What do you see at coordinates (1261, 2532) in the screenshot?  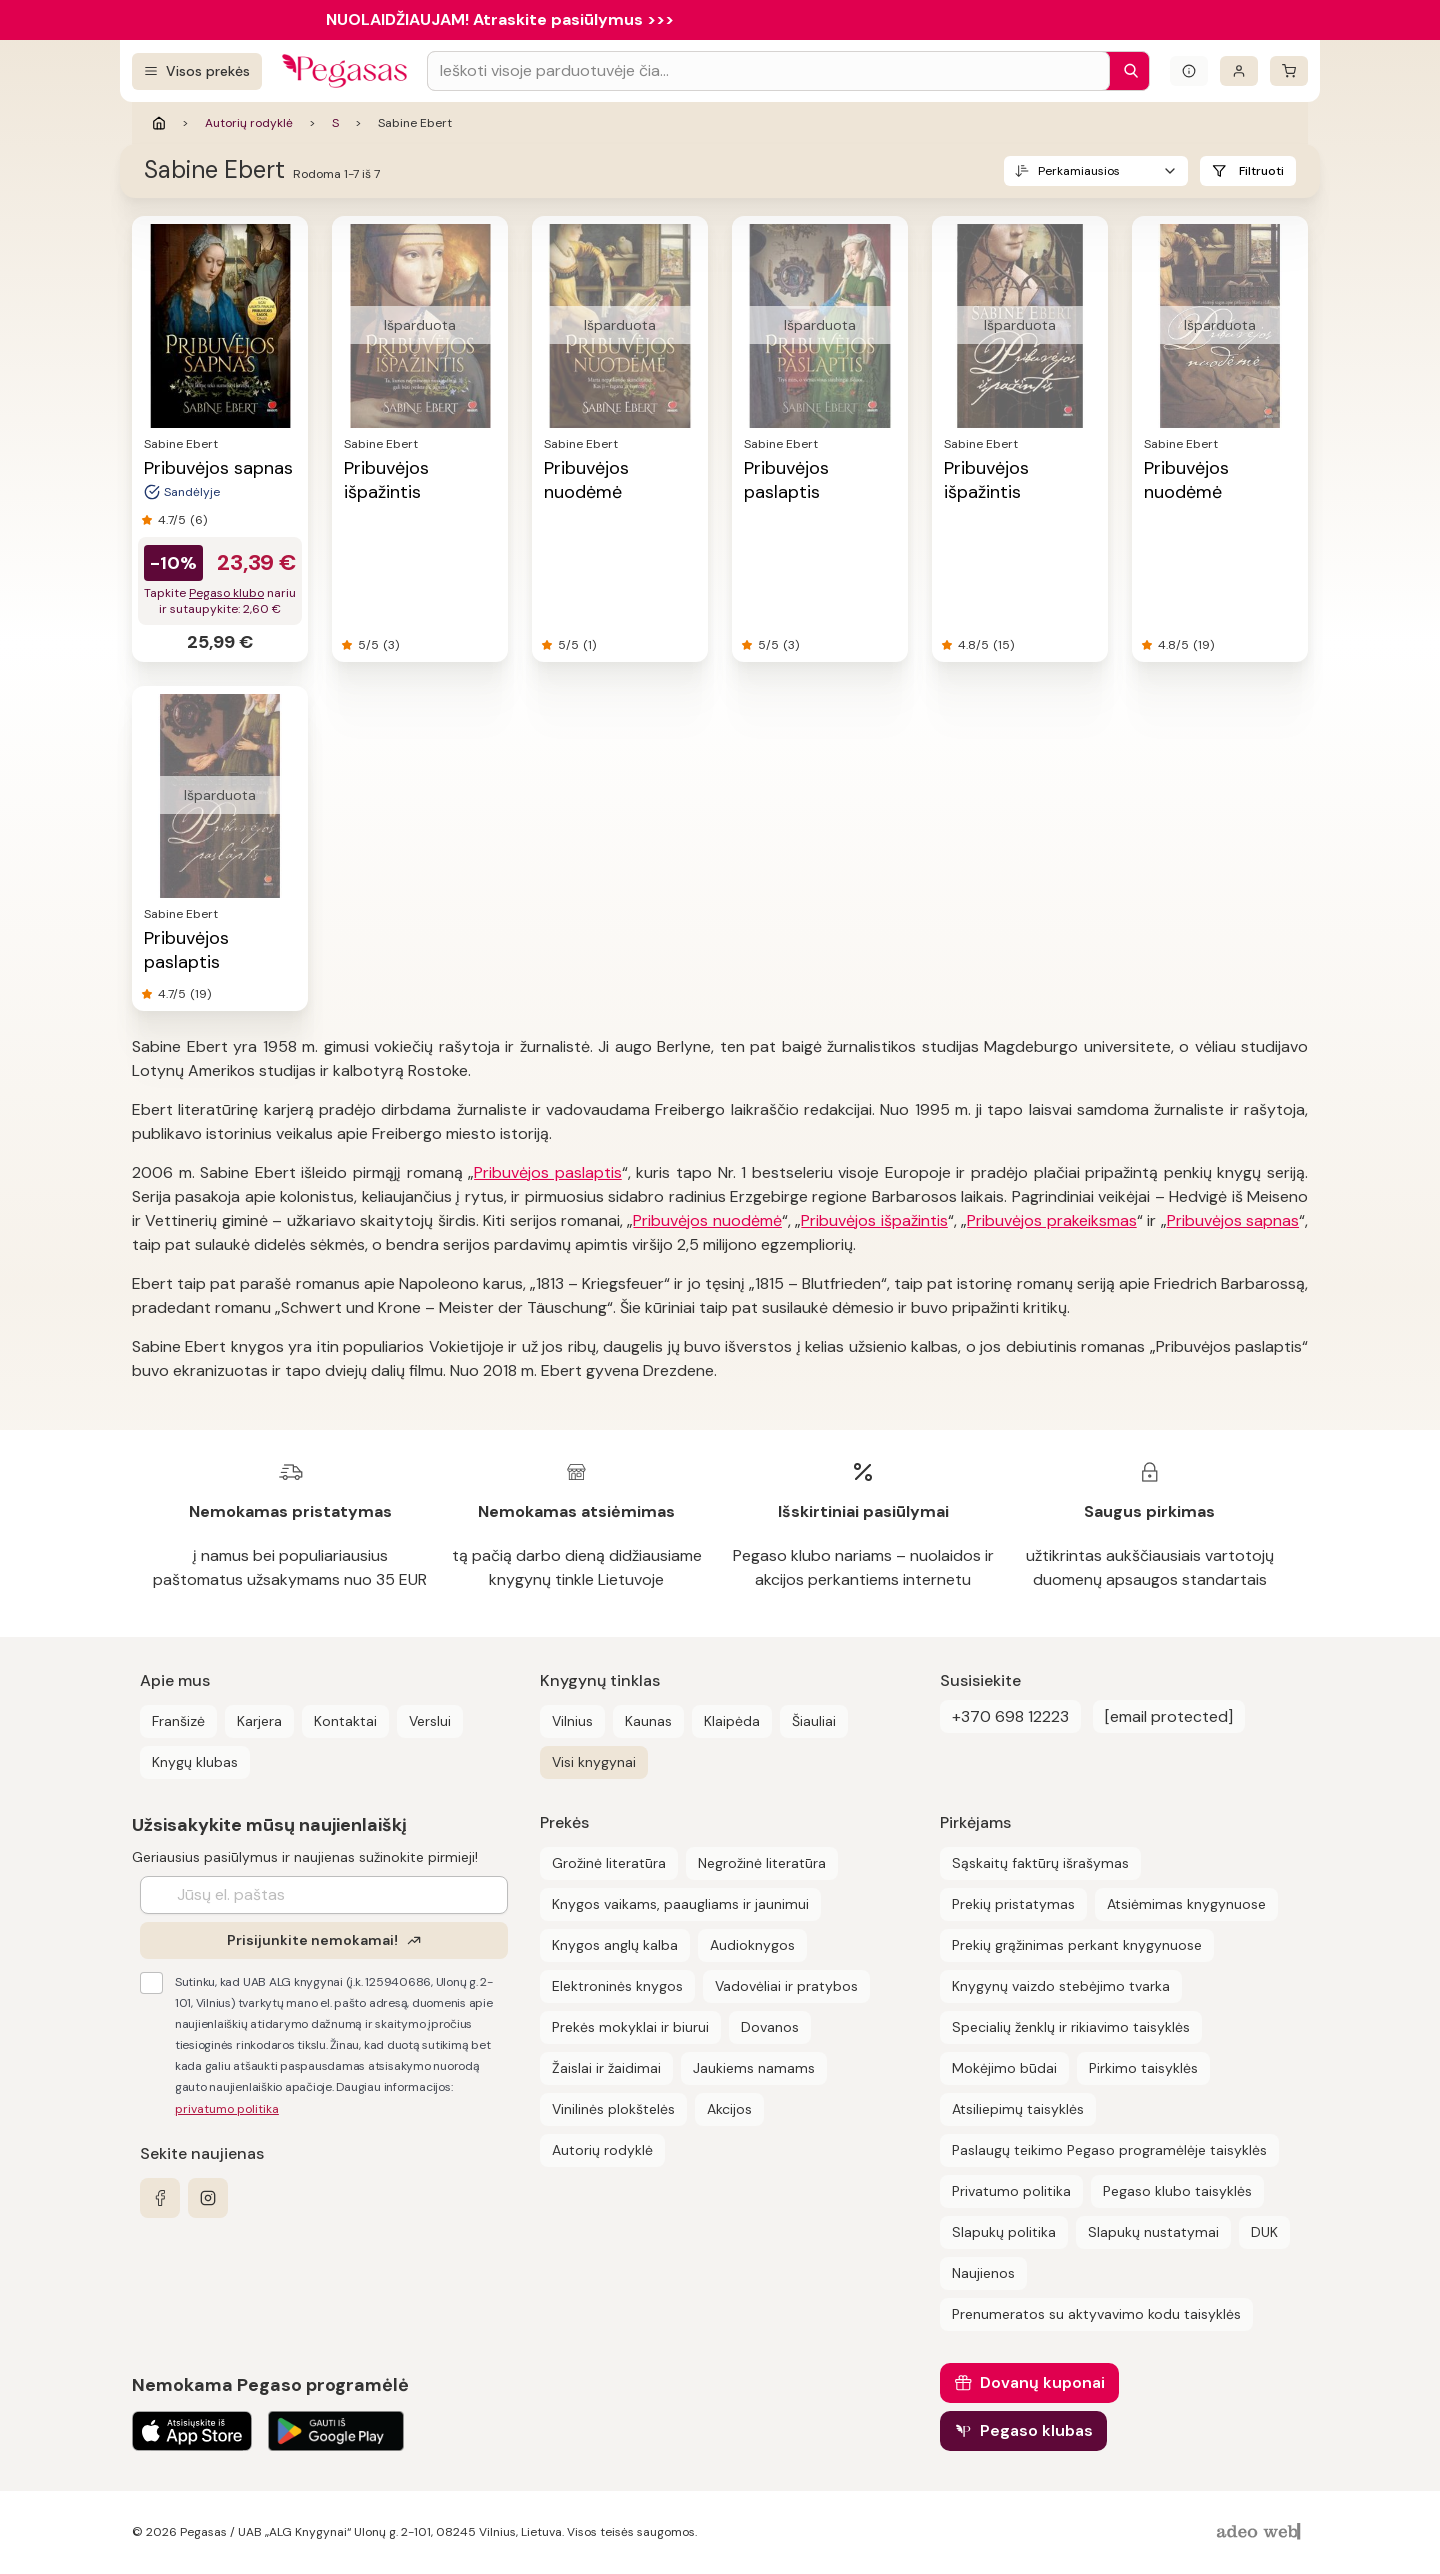 I see `[AdeoWeb]` at bounding box center [1261, 2532].